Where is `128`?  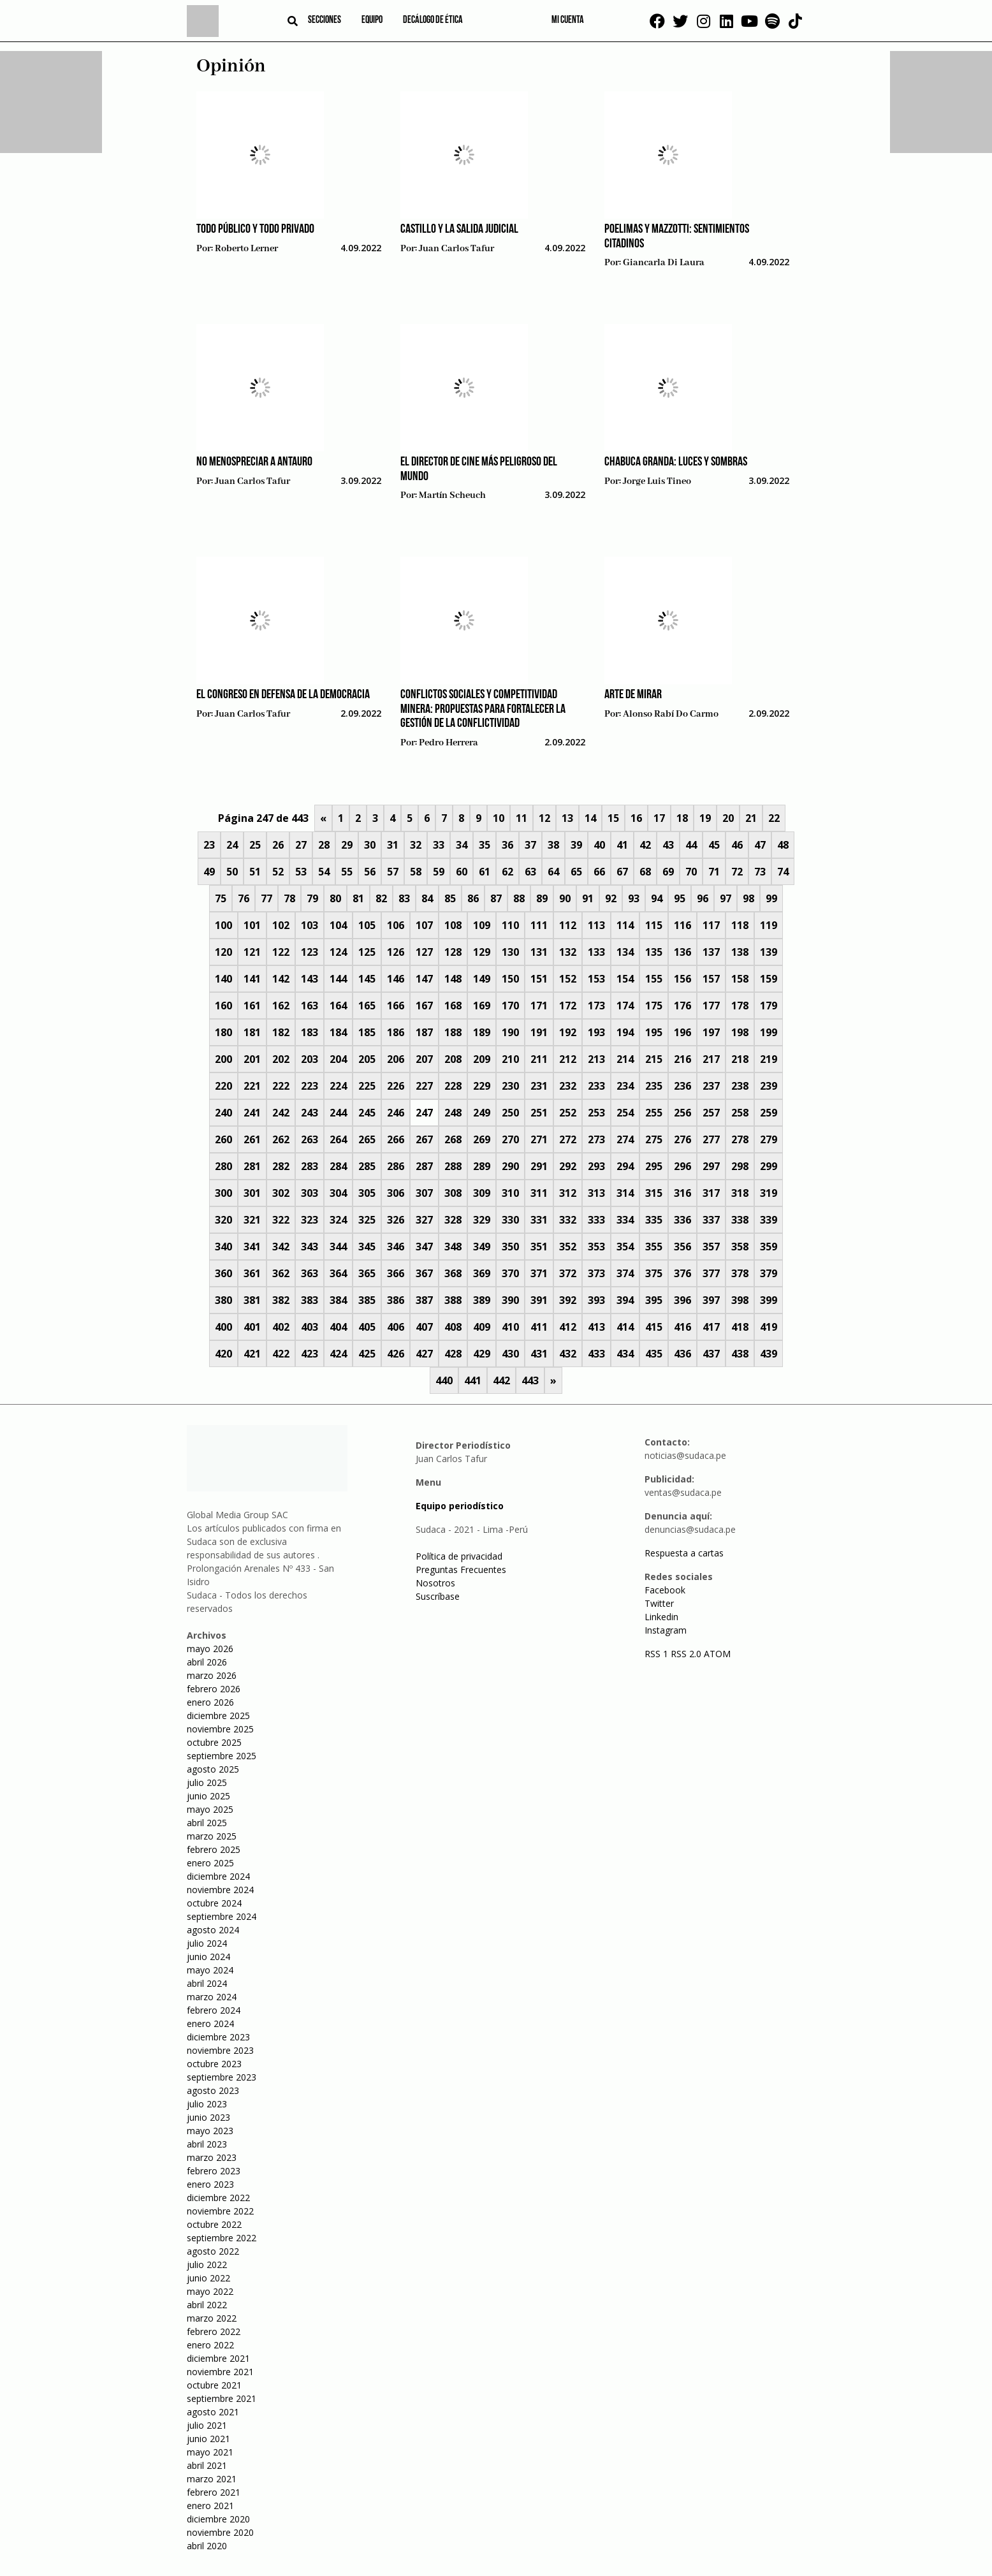 128 is located at coordinates (453, 952).